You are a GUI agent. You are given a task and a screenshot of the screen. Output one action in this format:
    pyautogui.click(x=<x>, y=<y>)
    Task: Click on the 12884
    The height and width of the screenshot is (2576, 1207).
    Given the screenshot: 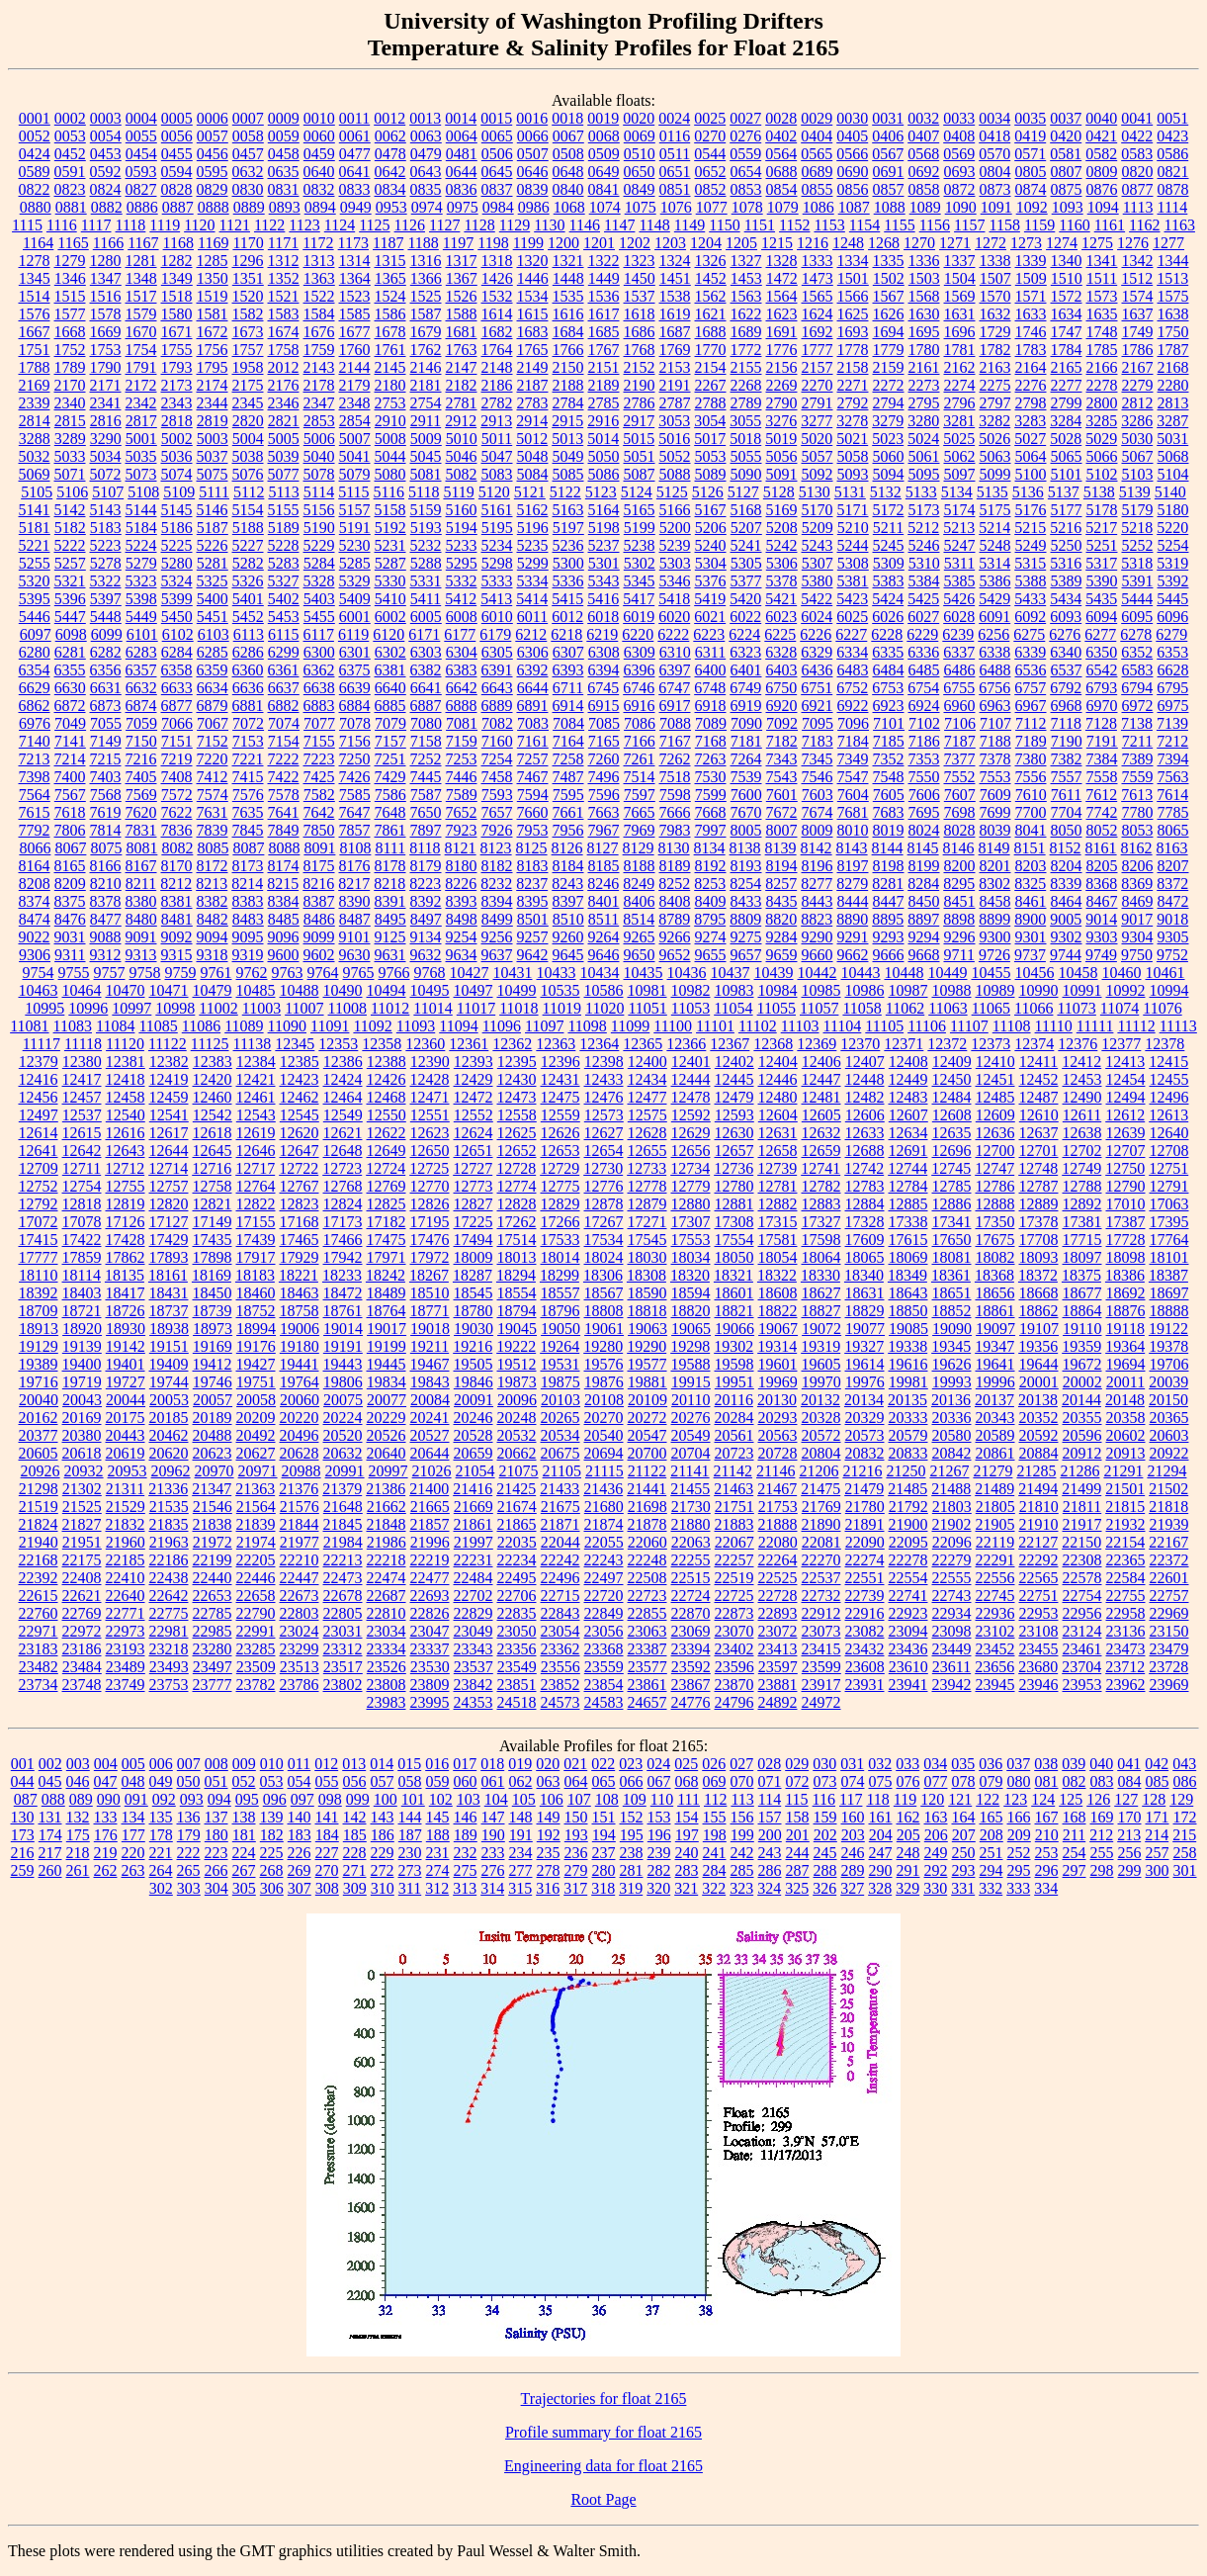 What is the action you would take?
    pyautogui.click(x=865, y=1204)
    